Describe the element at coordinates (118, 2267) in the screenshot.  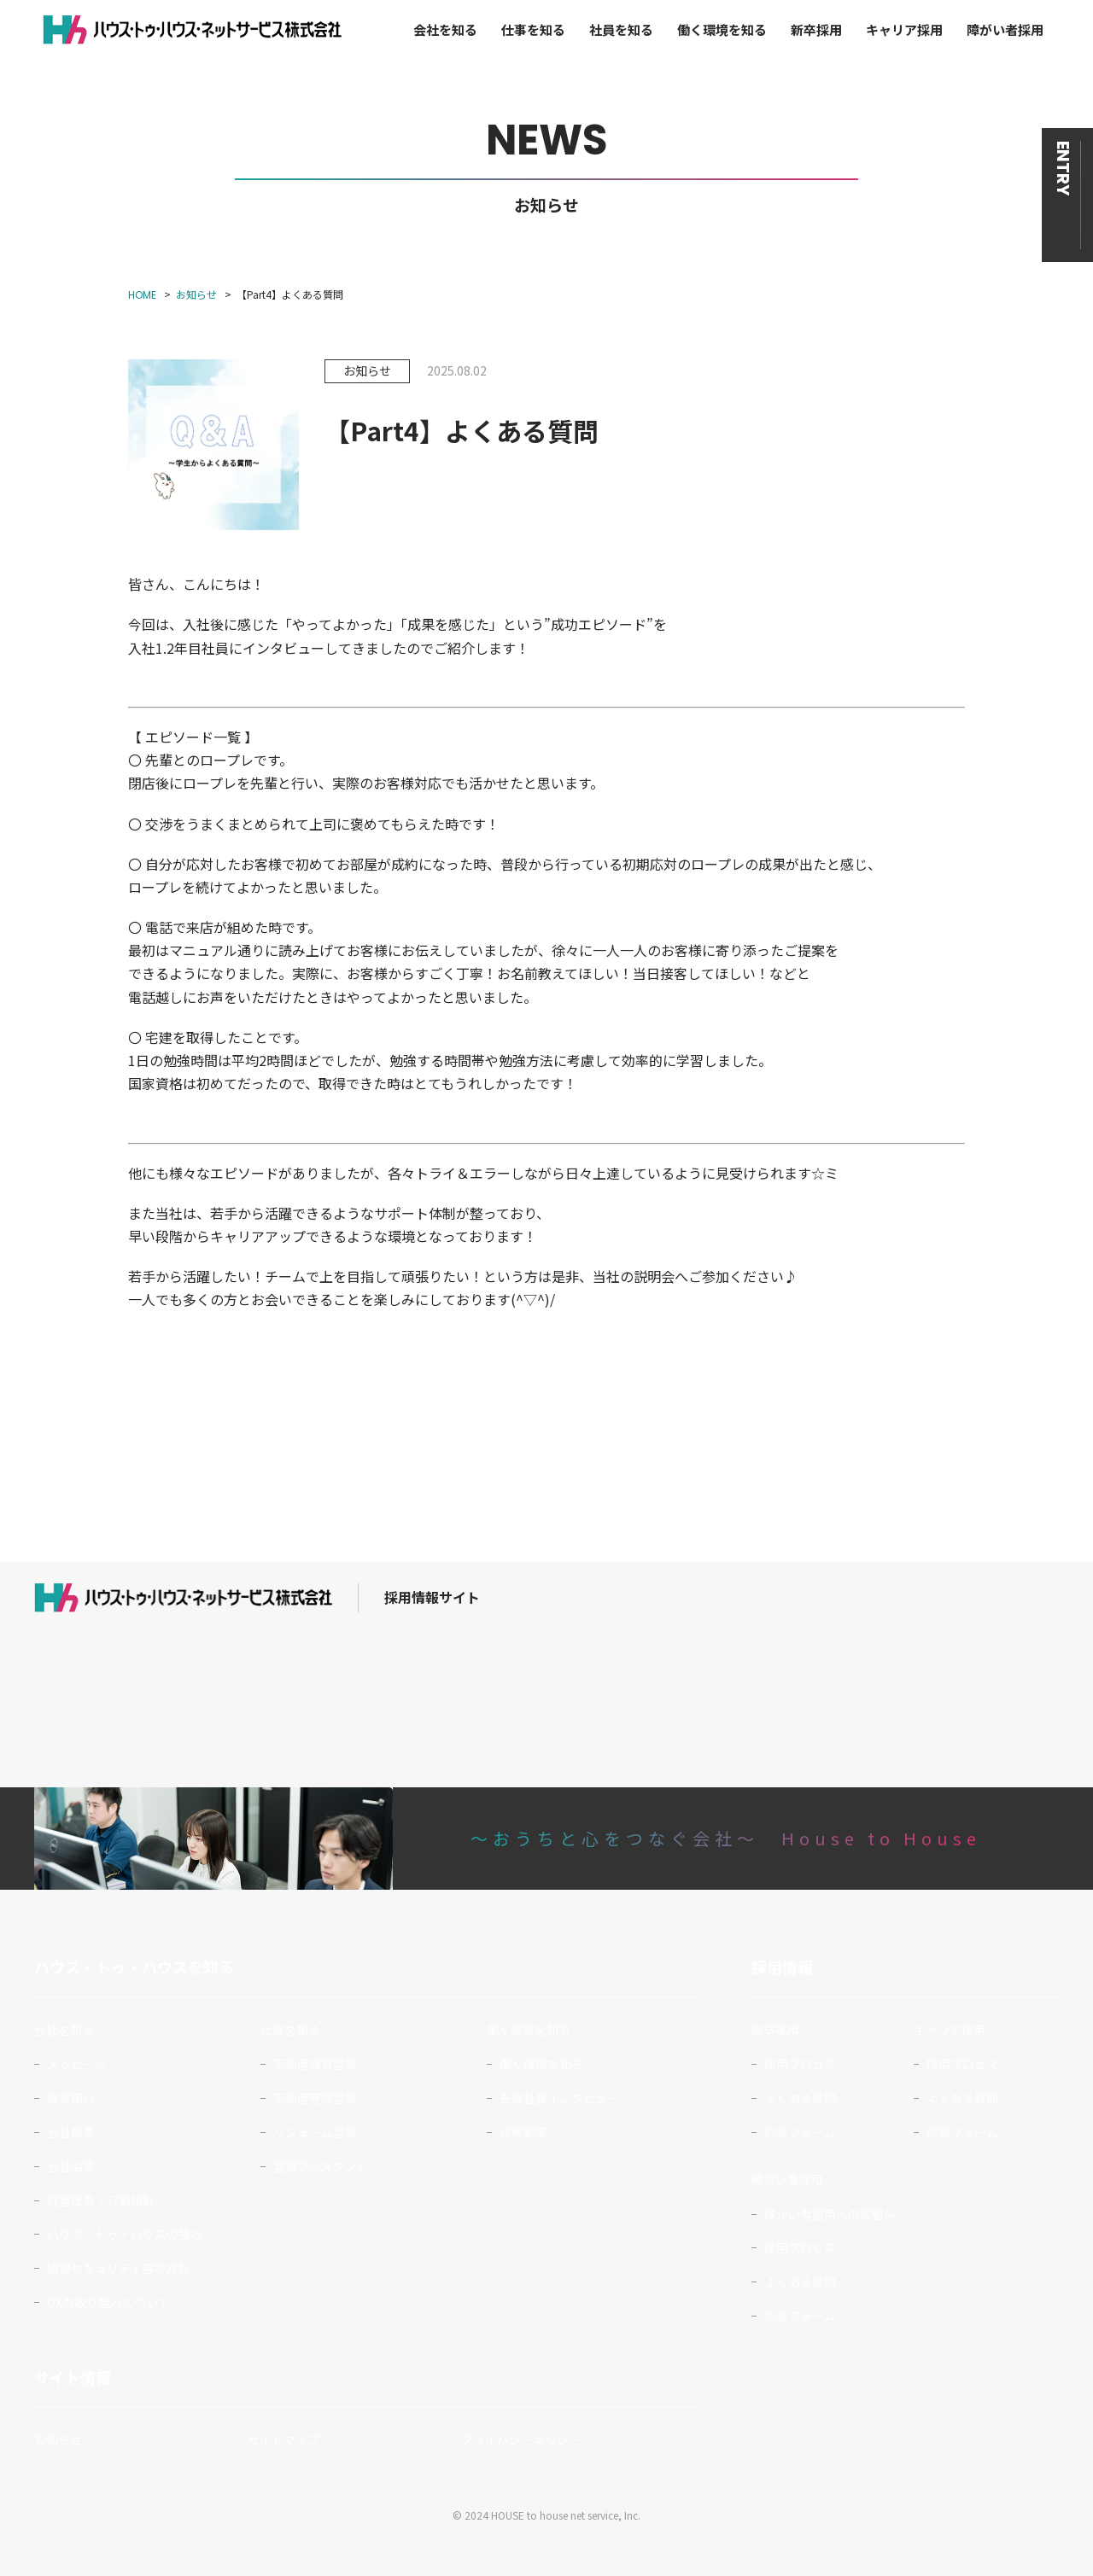
I see `情報セキュリティ基本方針` at that location.